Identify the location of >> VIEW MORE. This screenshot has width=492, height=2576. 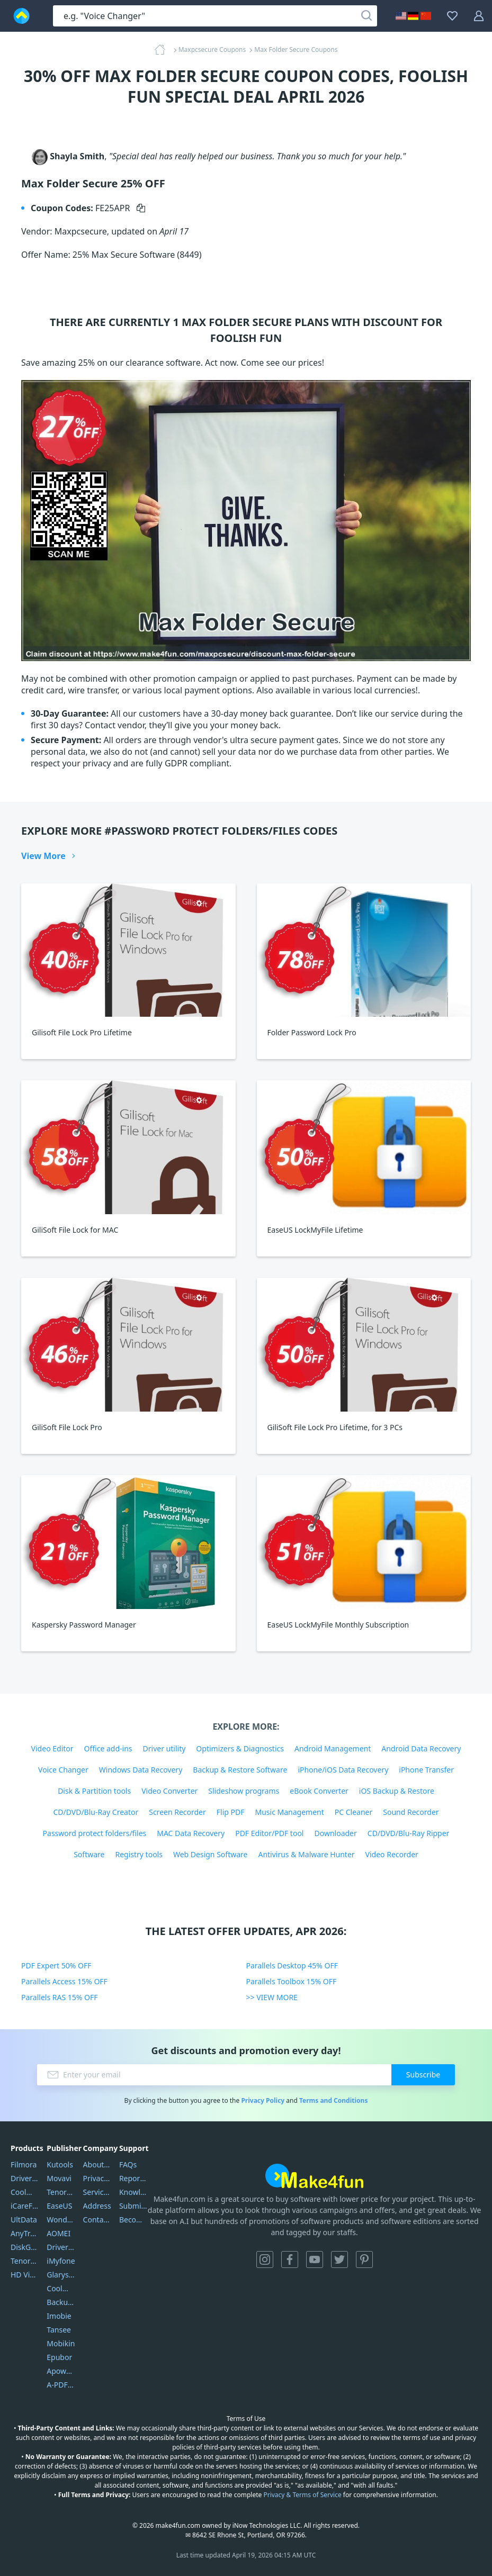
(272, 1997).